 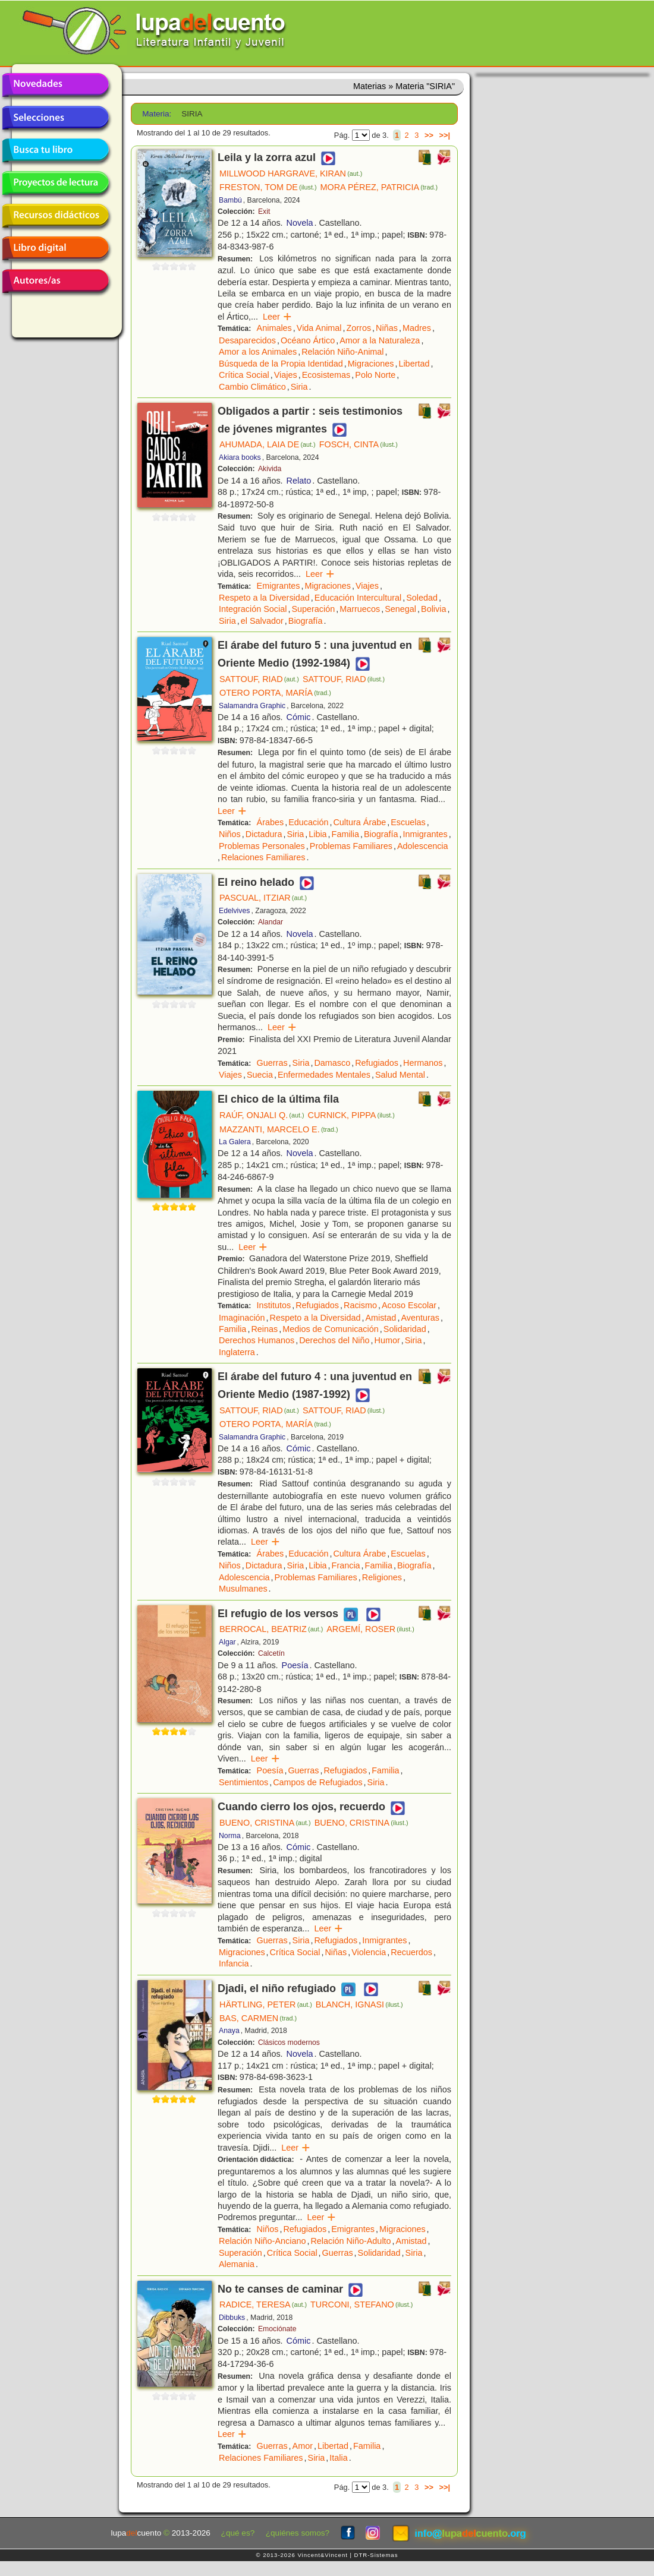 What do you see at coordinates (267, 444) in the screenshot?
I see `AHUMADA, LAIA DE` at bounding box center [267, 444].